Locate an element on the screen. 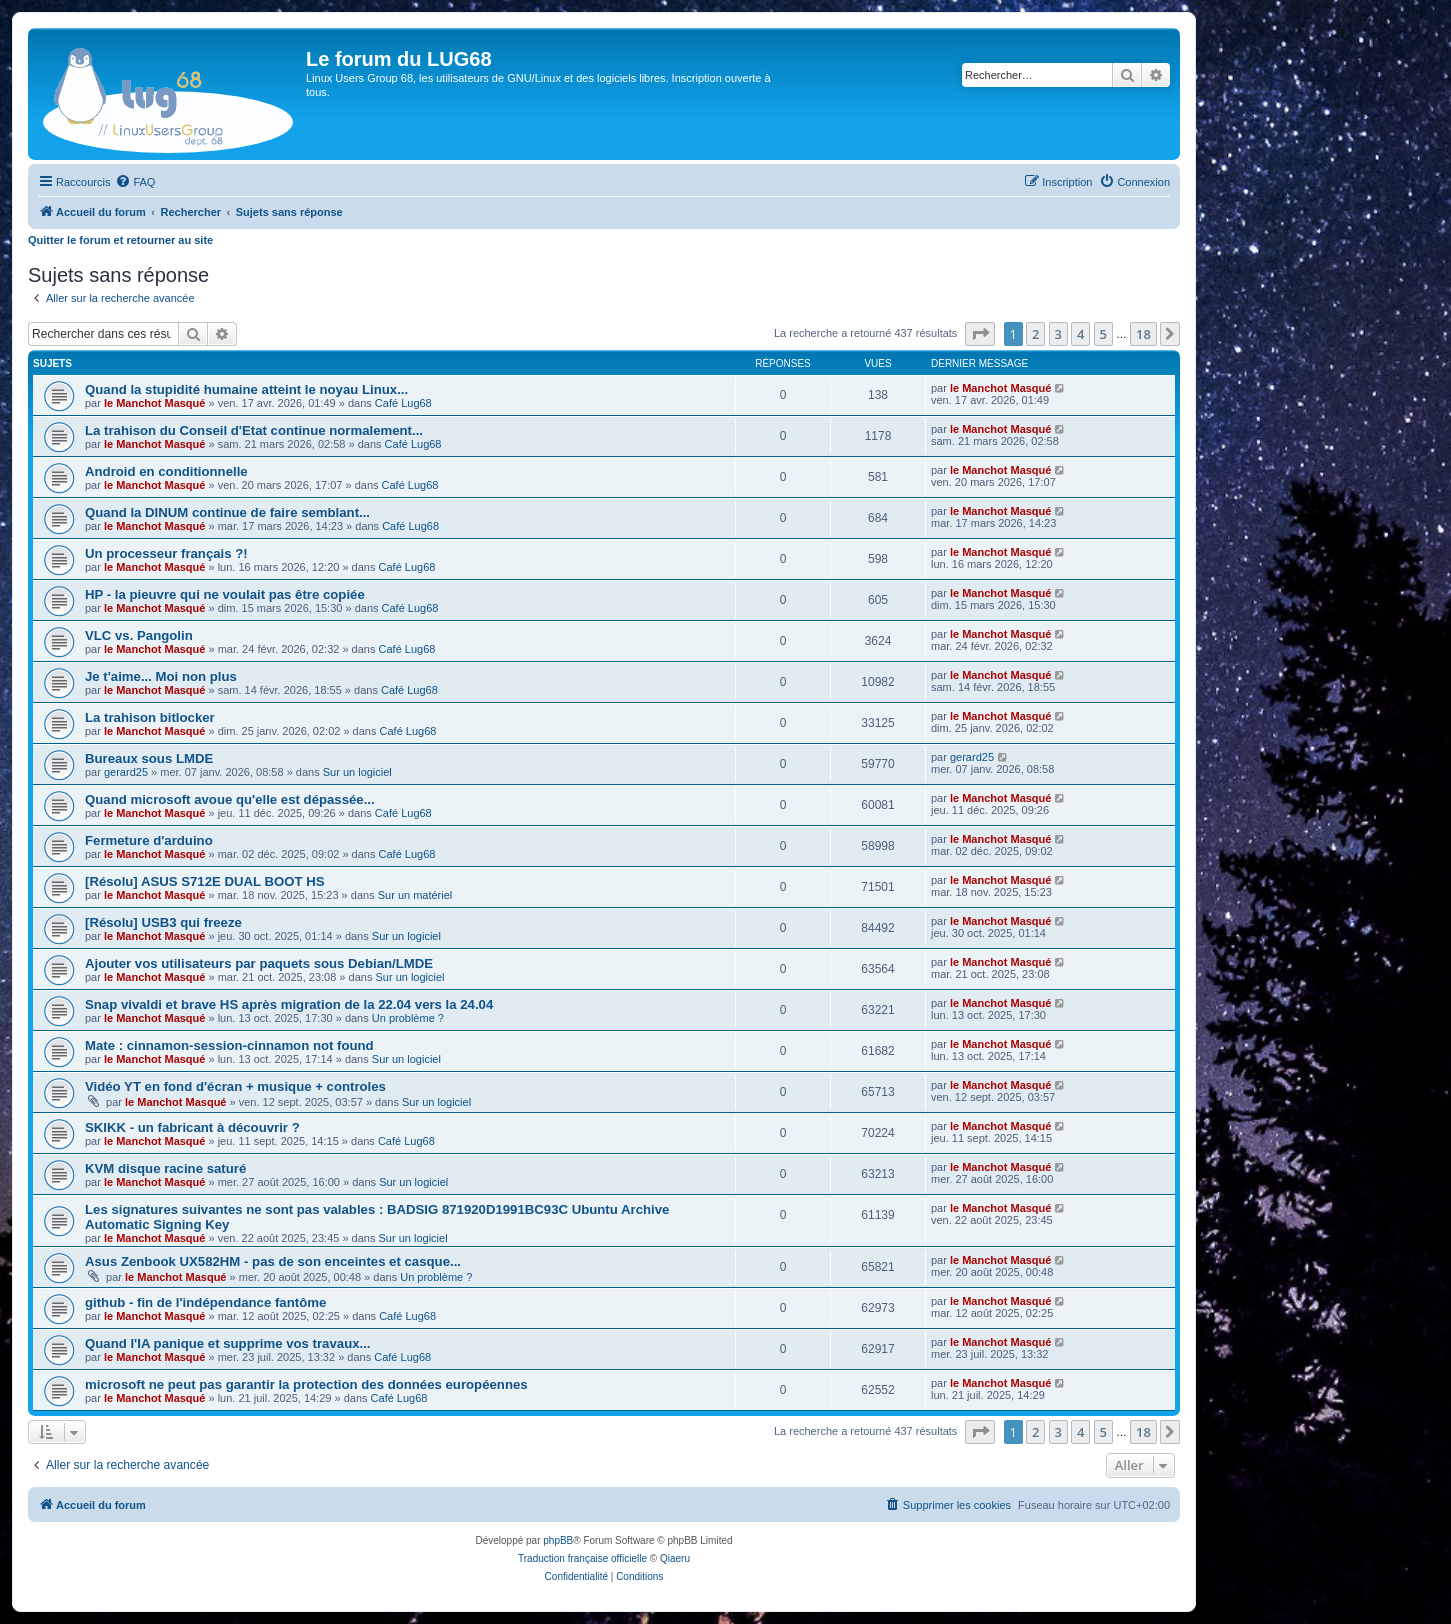 The width and height of the screenshot is (1451, 1624). Café Lug68 is located at coordinates (403, 403).